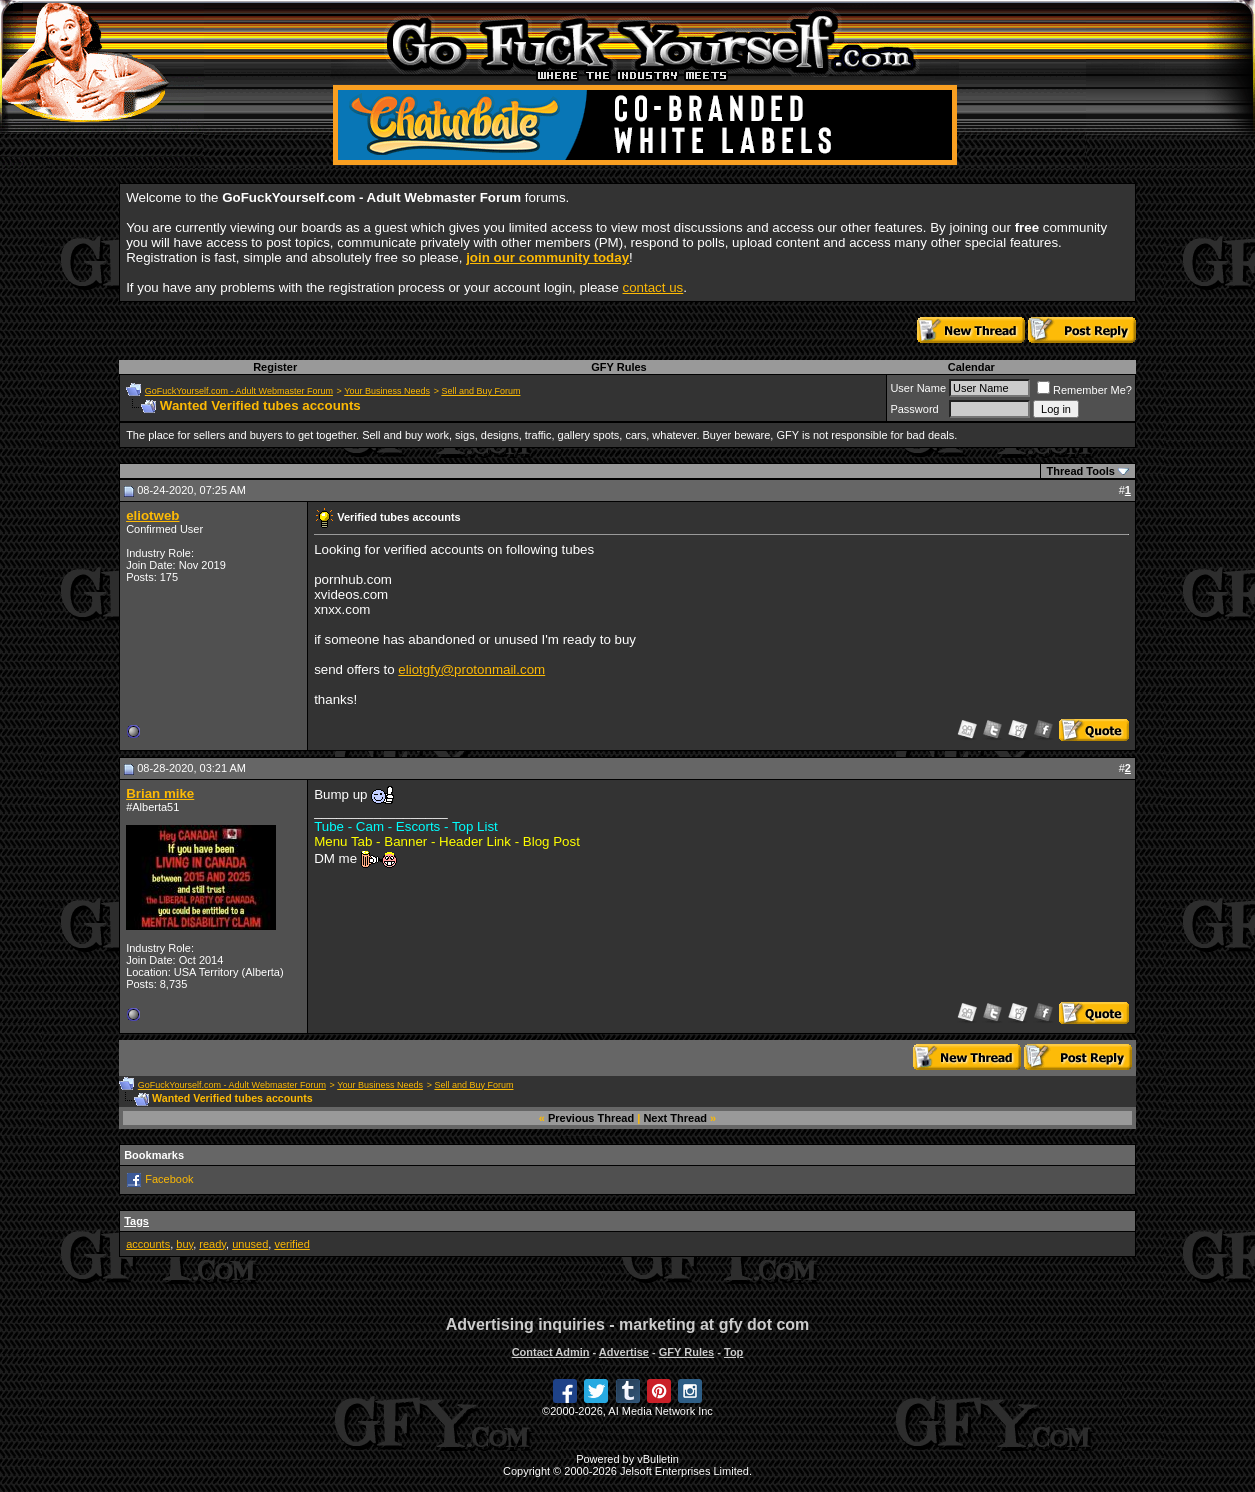  Describe the element at coordinates (152, 515) in the screenshot. I see `eliotweb` at that location.